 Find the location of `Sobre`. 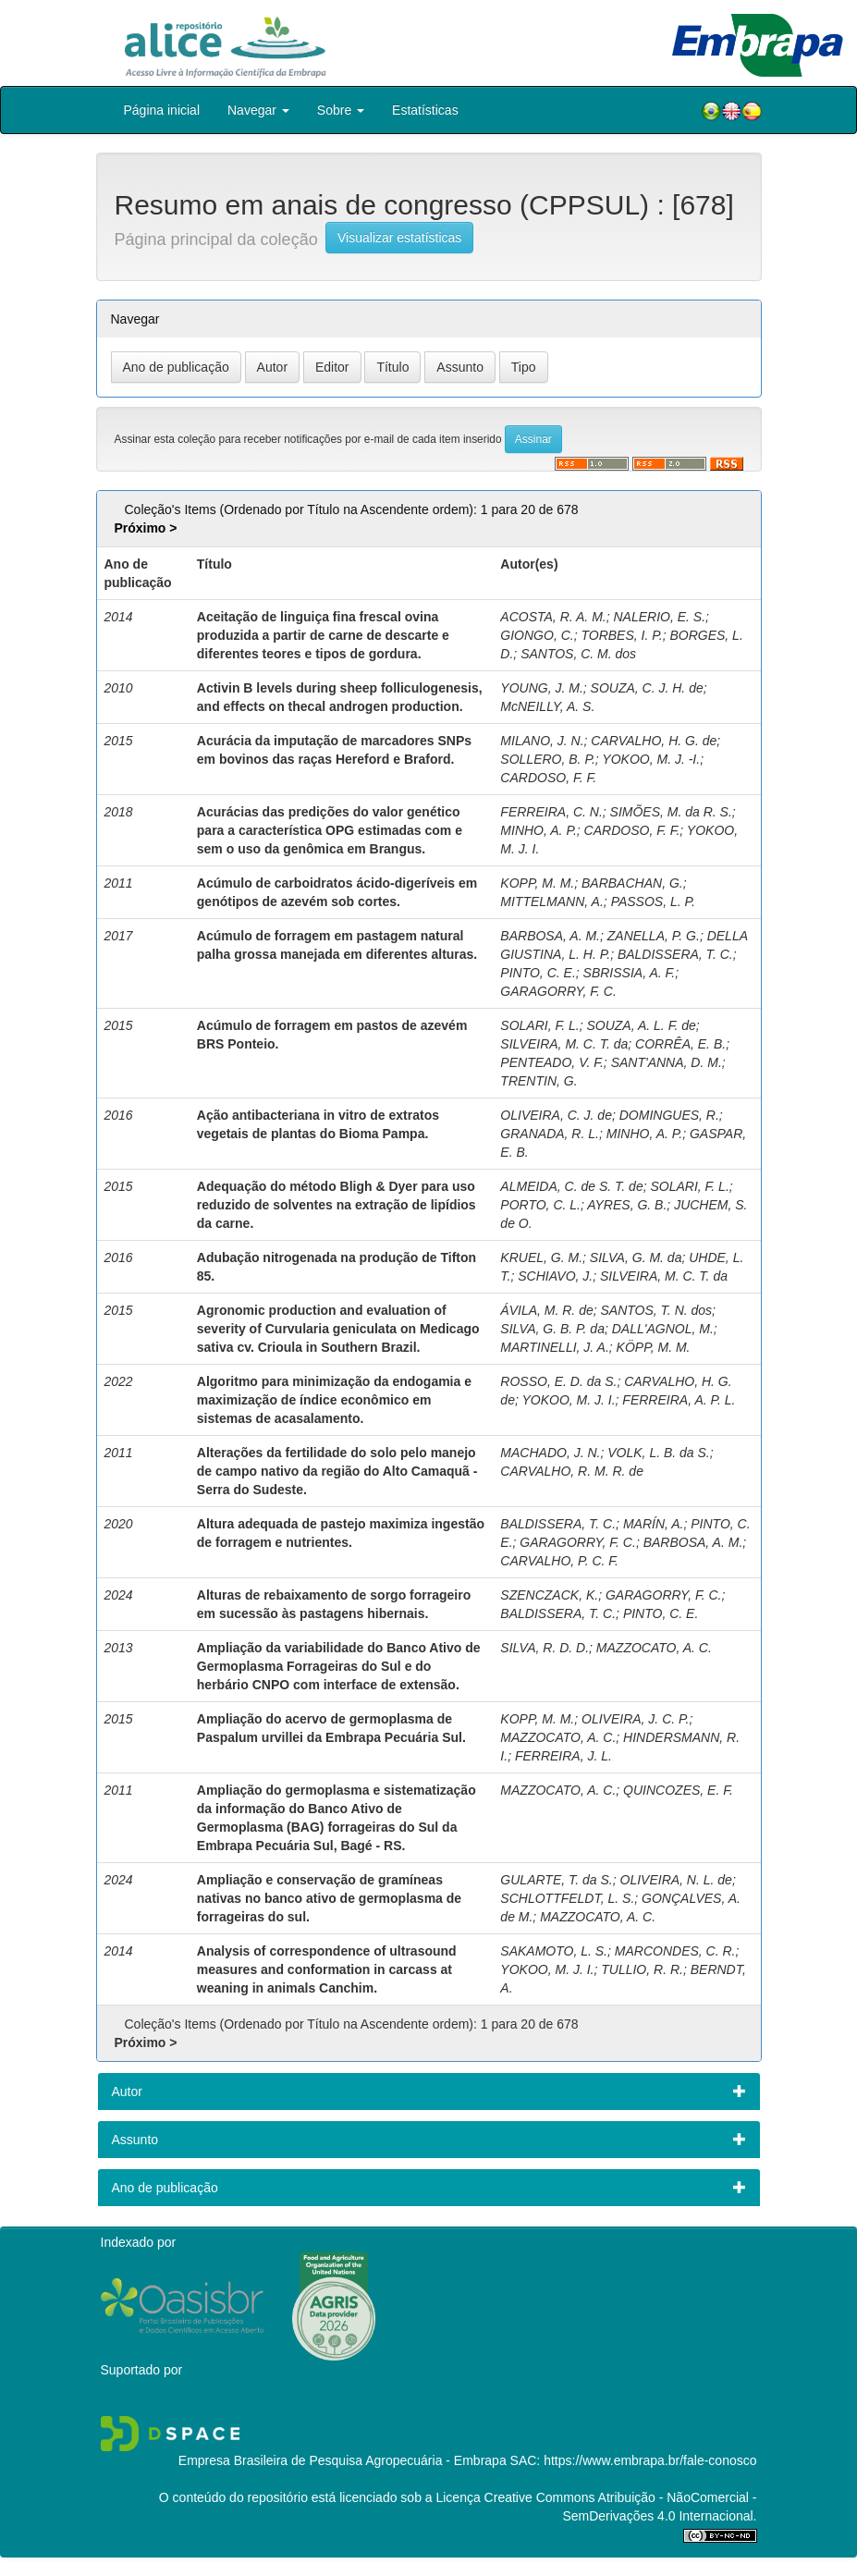

Sobre is located at coordinates (340, 110).